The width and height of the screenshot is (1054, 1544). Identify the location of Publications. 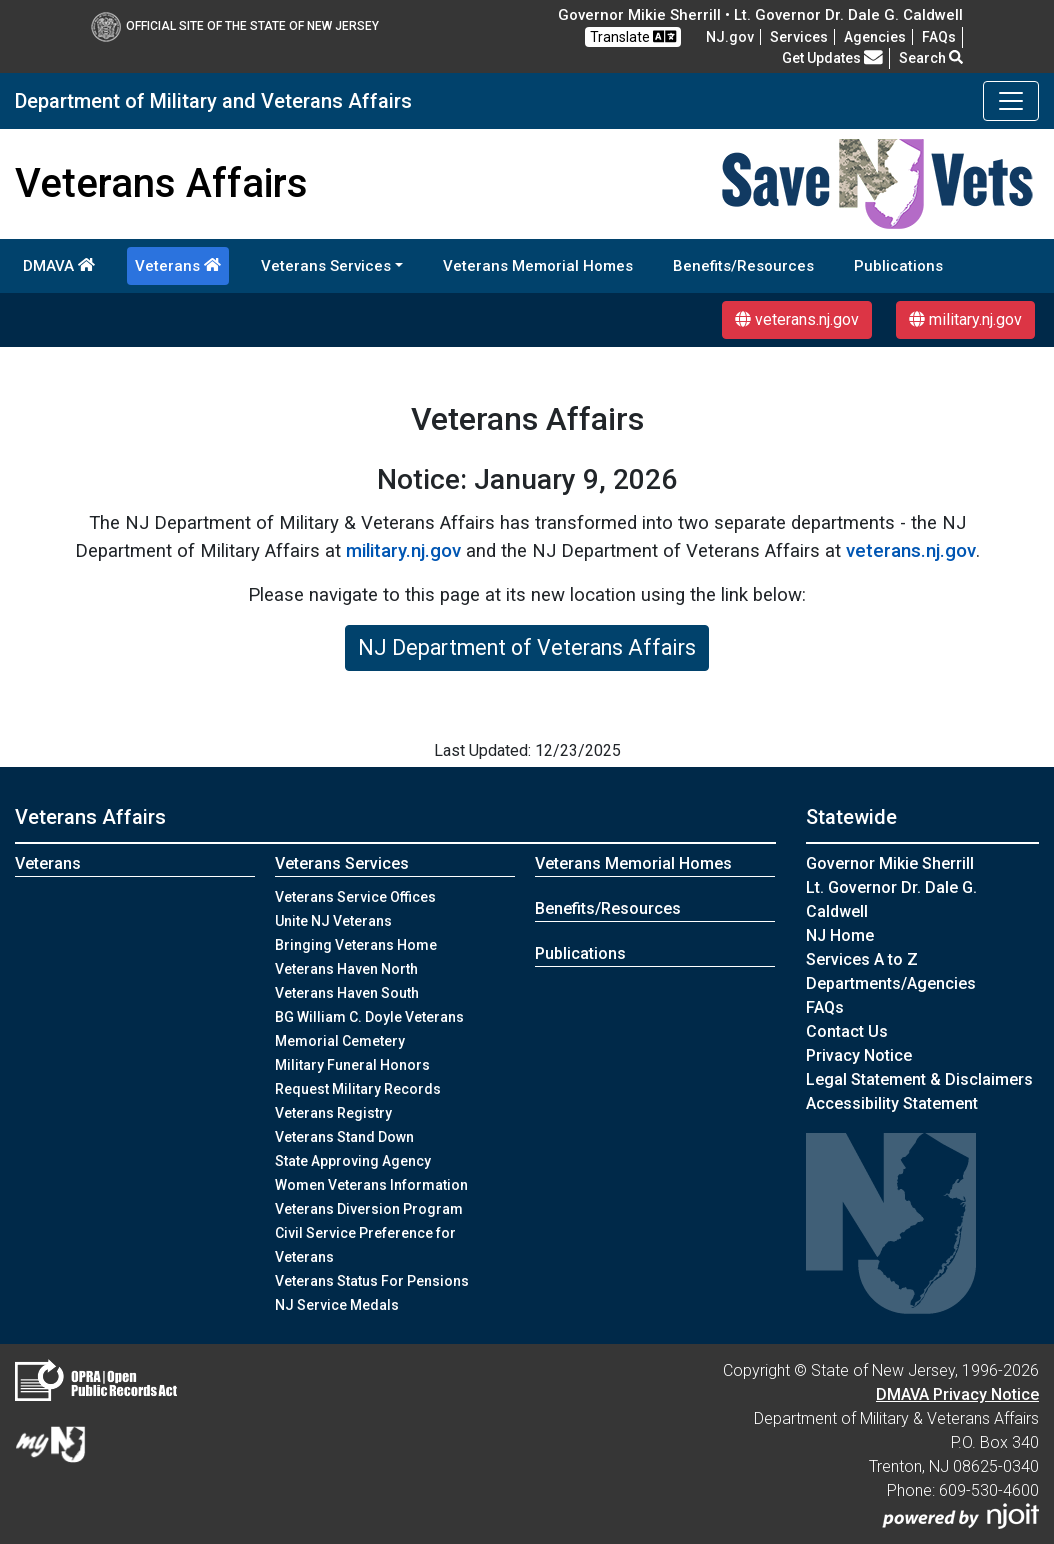
(898, 266).